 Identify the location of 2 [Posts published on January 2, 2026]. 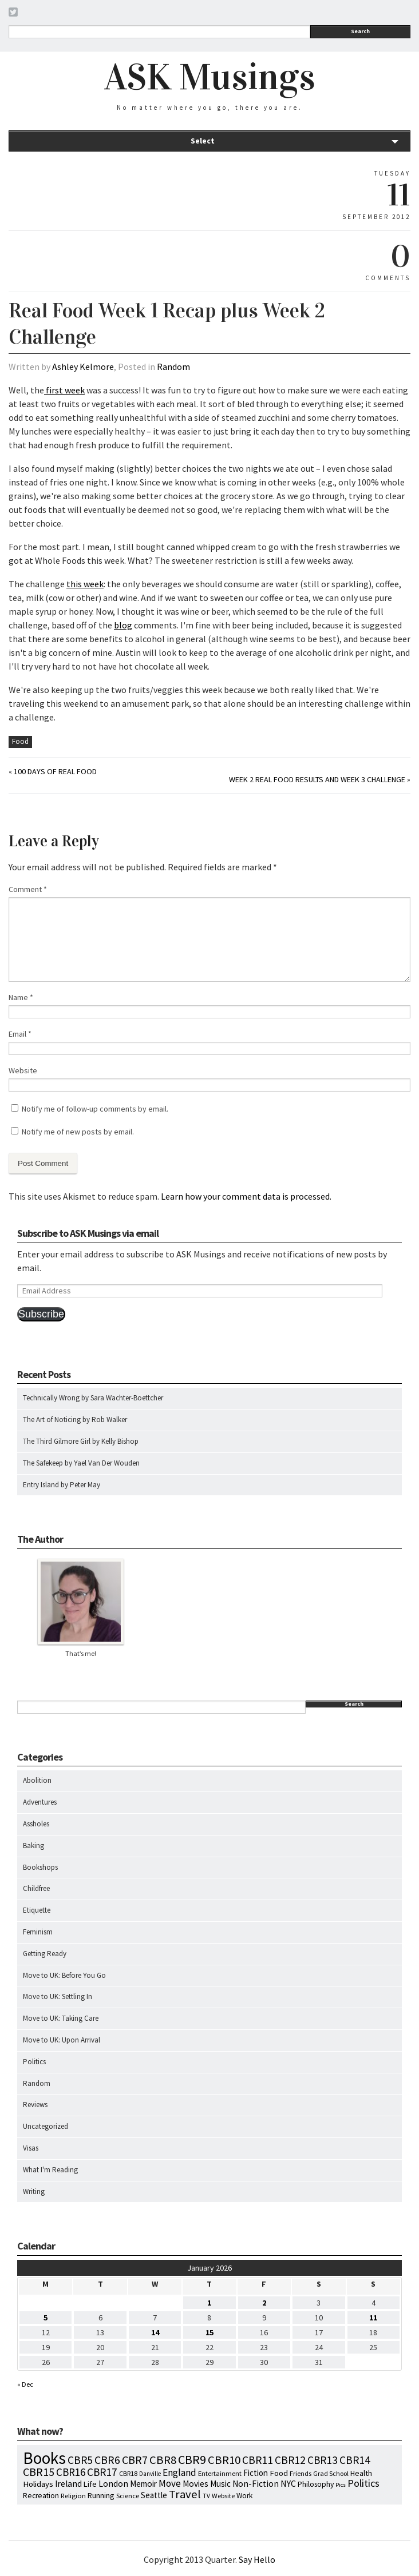
(264, 2303).